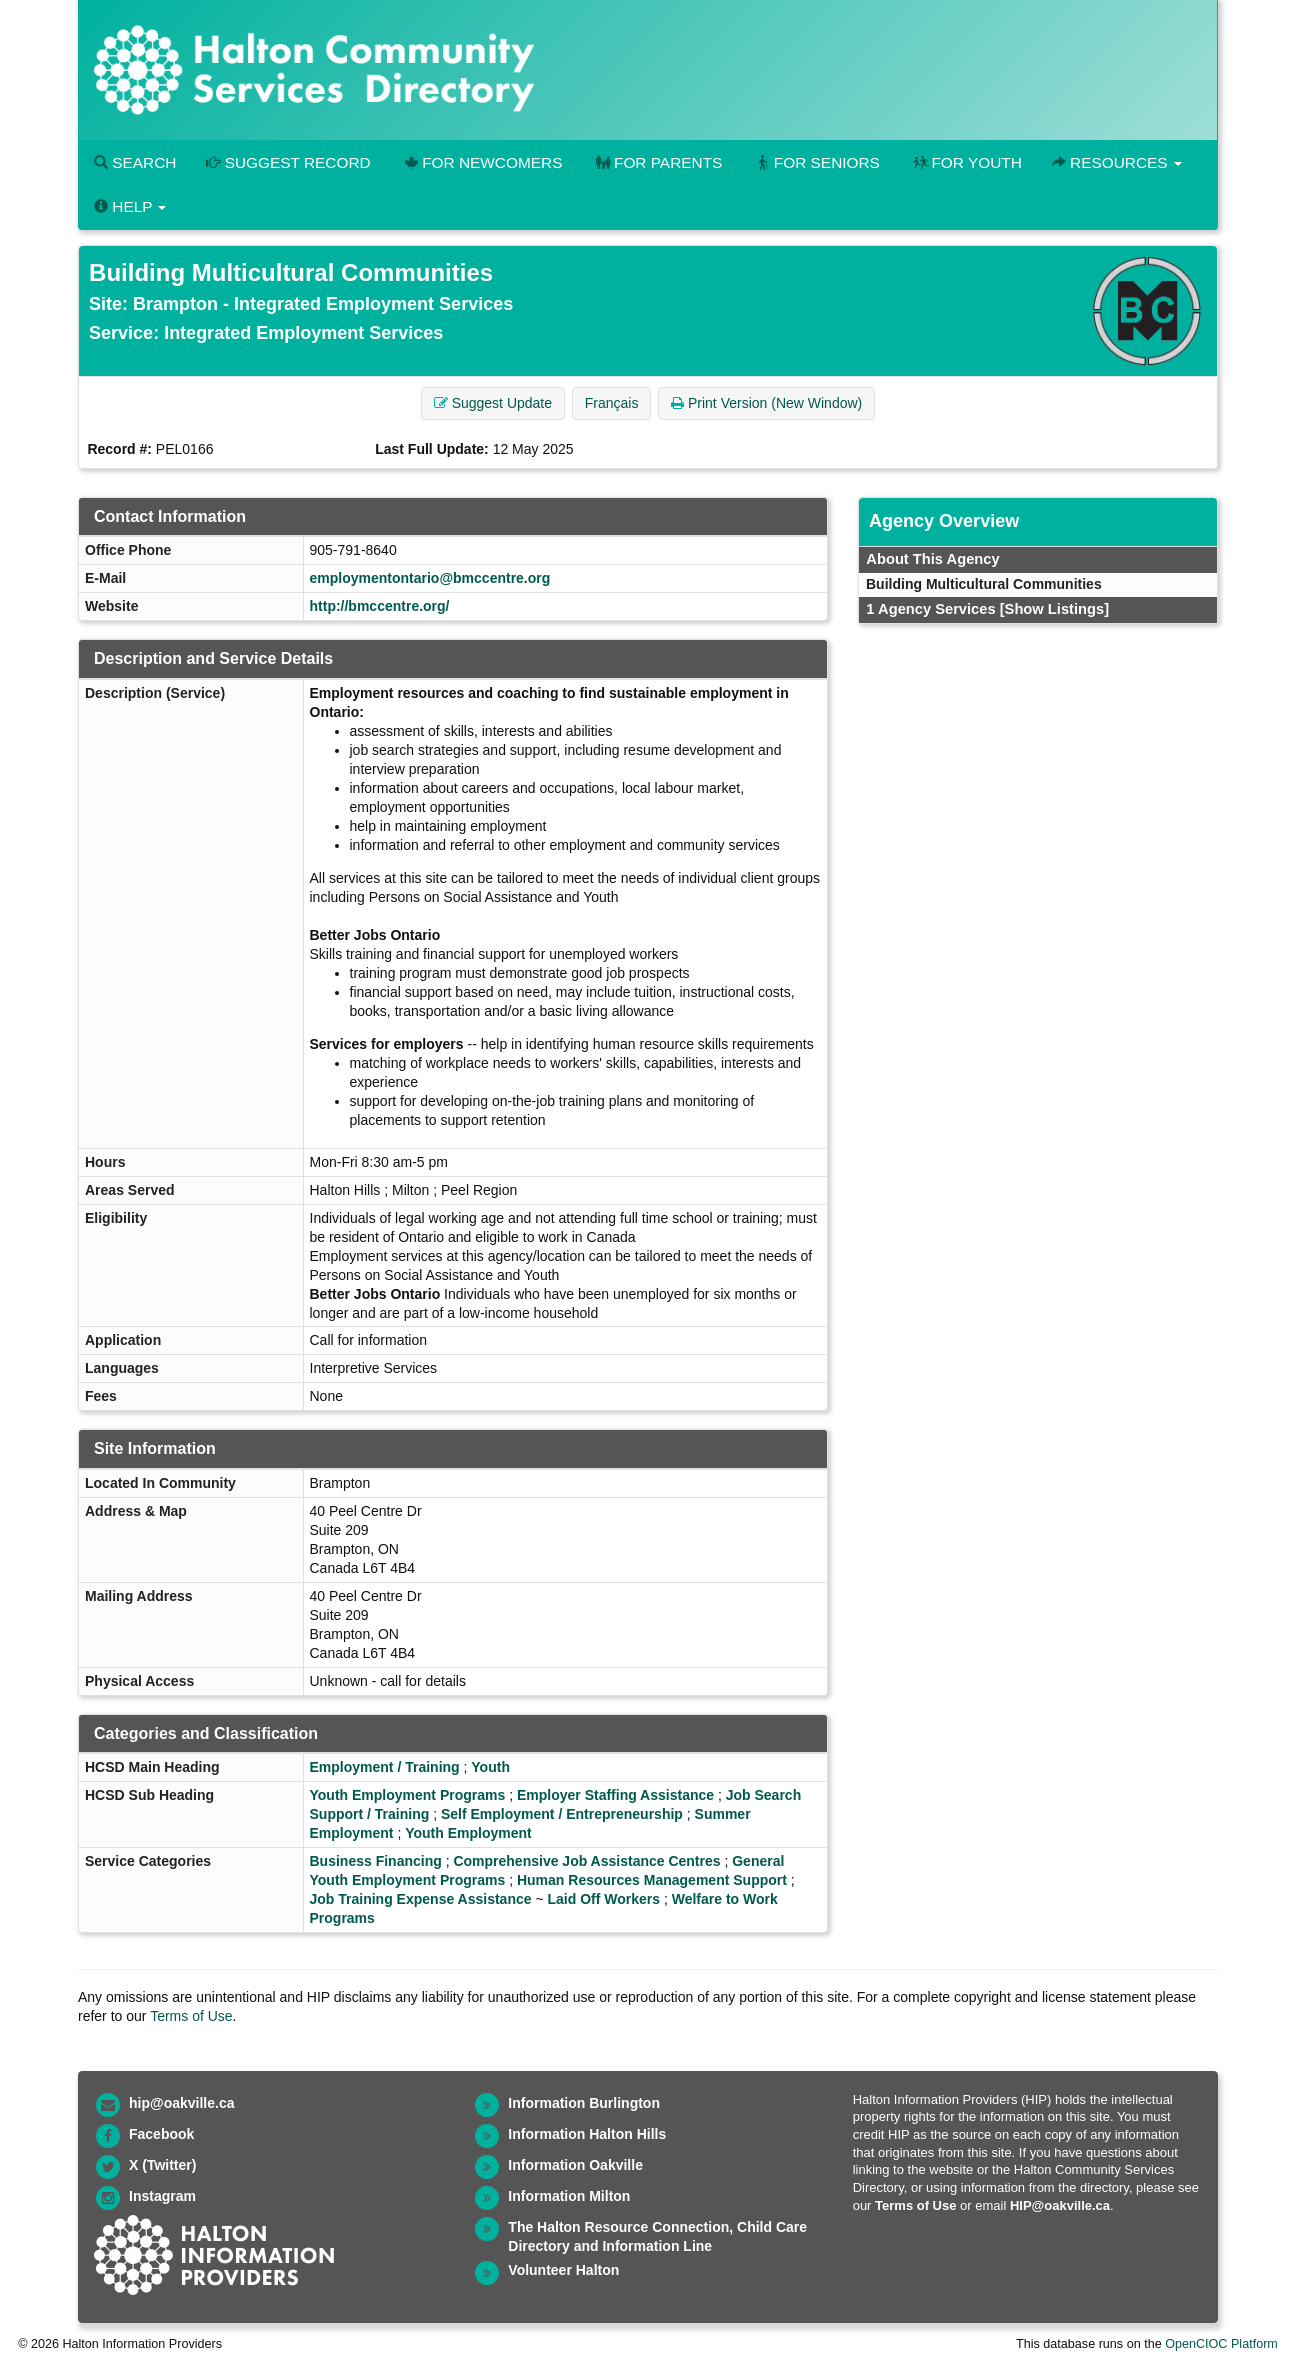 Image resolution: width=1296 pixels, height=2366 pixels. What do you see at coordinates (385, 1767) in the screenshot?
I see `Employment / Training` at bounding box center [385, 1767].